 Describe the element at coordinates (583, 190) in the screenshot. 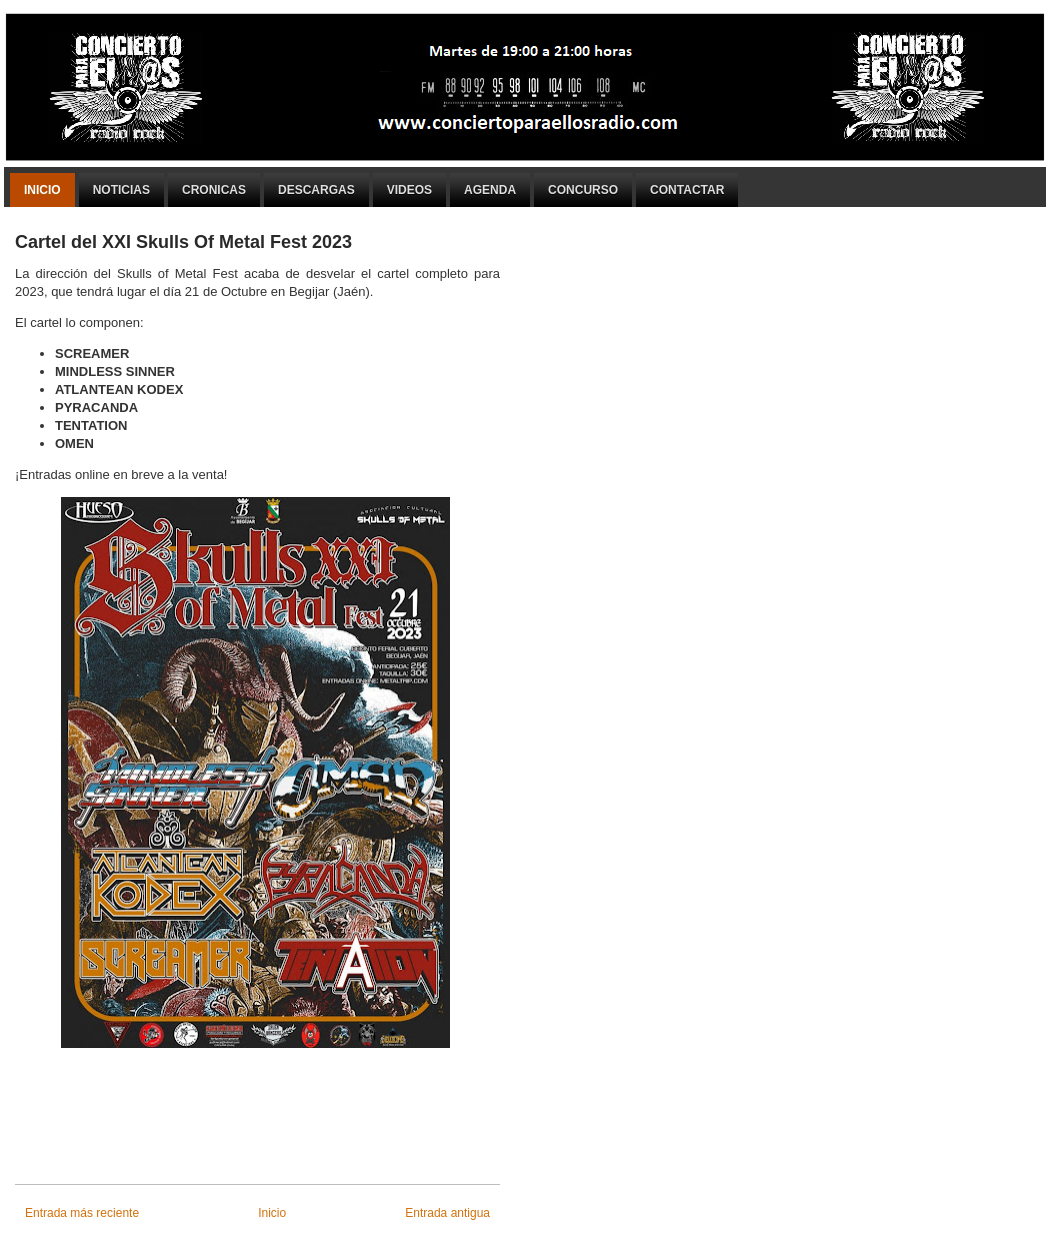

I see `Concurso` at that location.